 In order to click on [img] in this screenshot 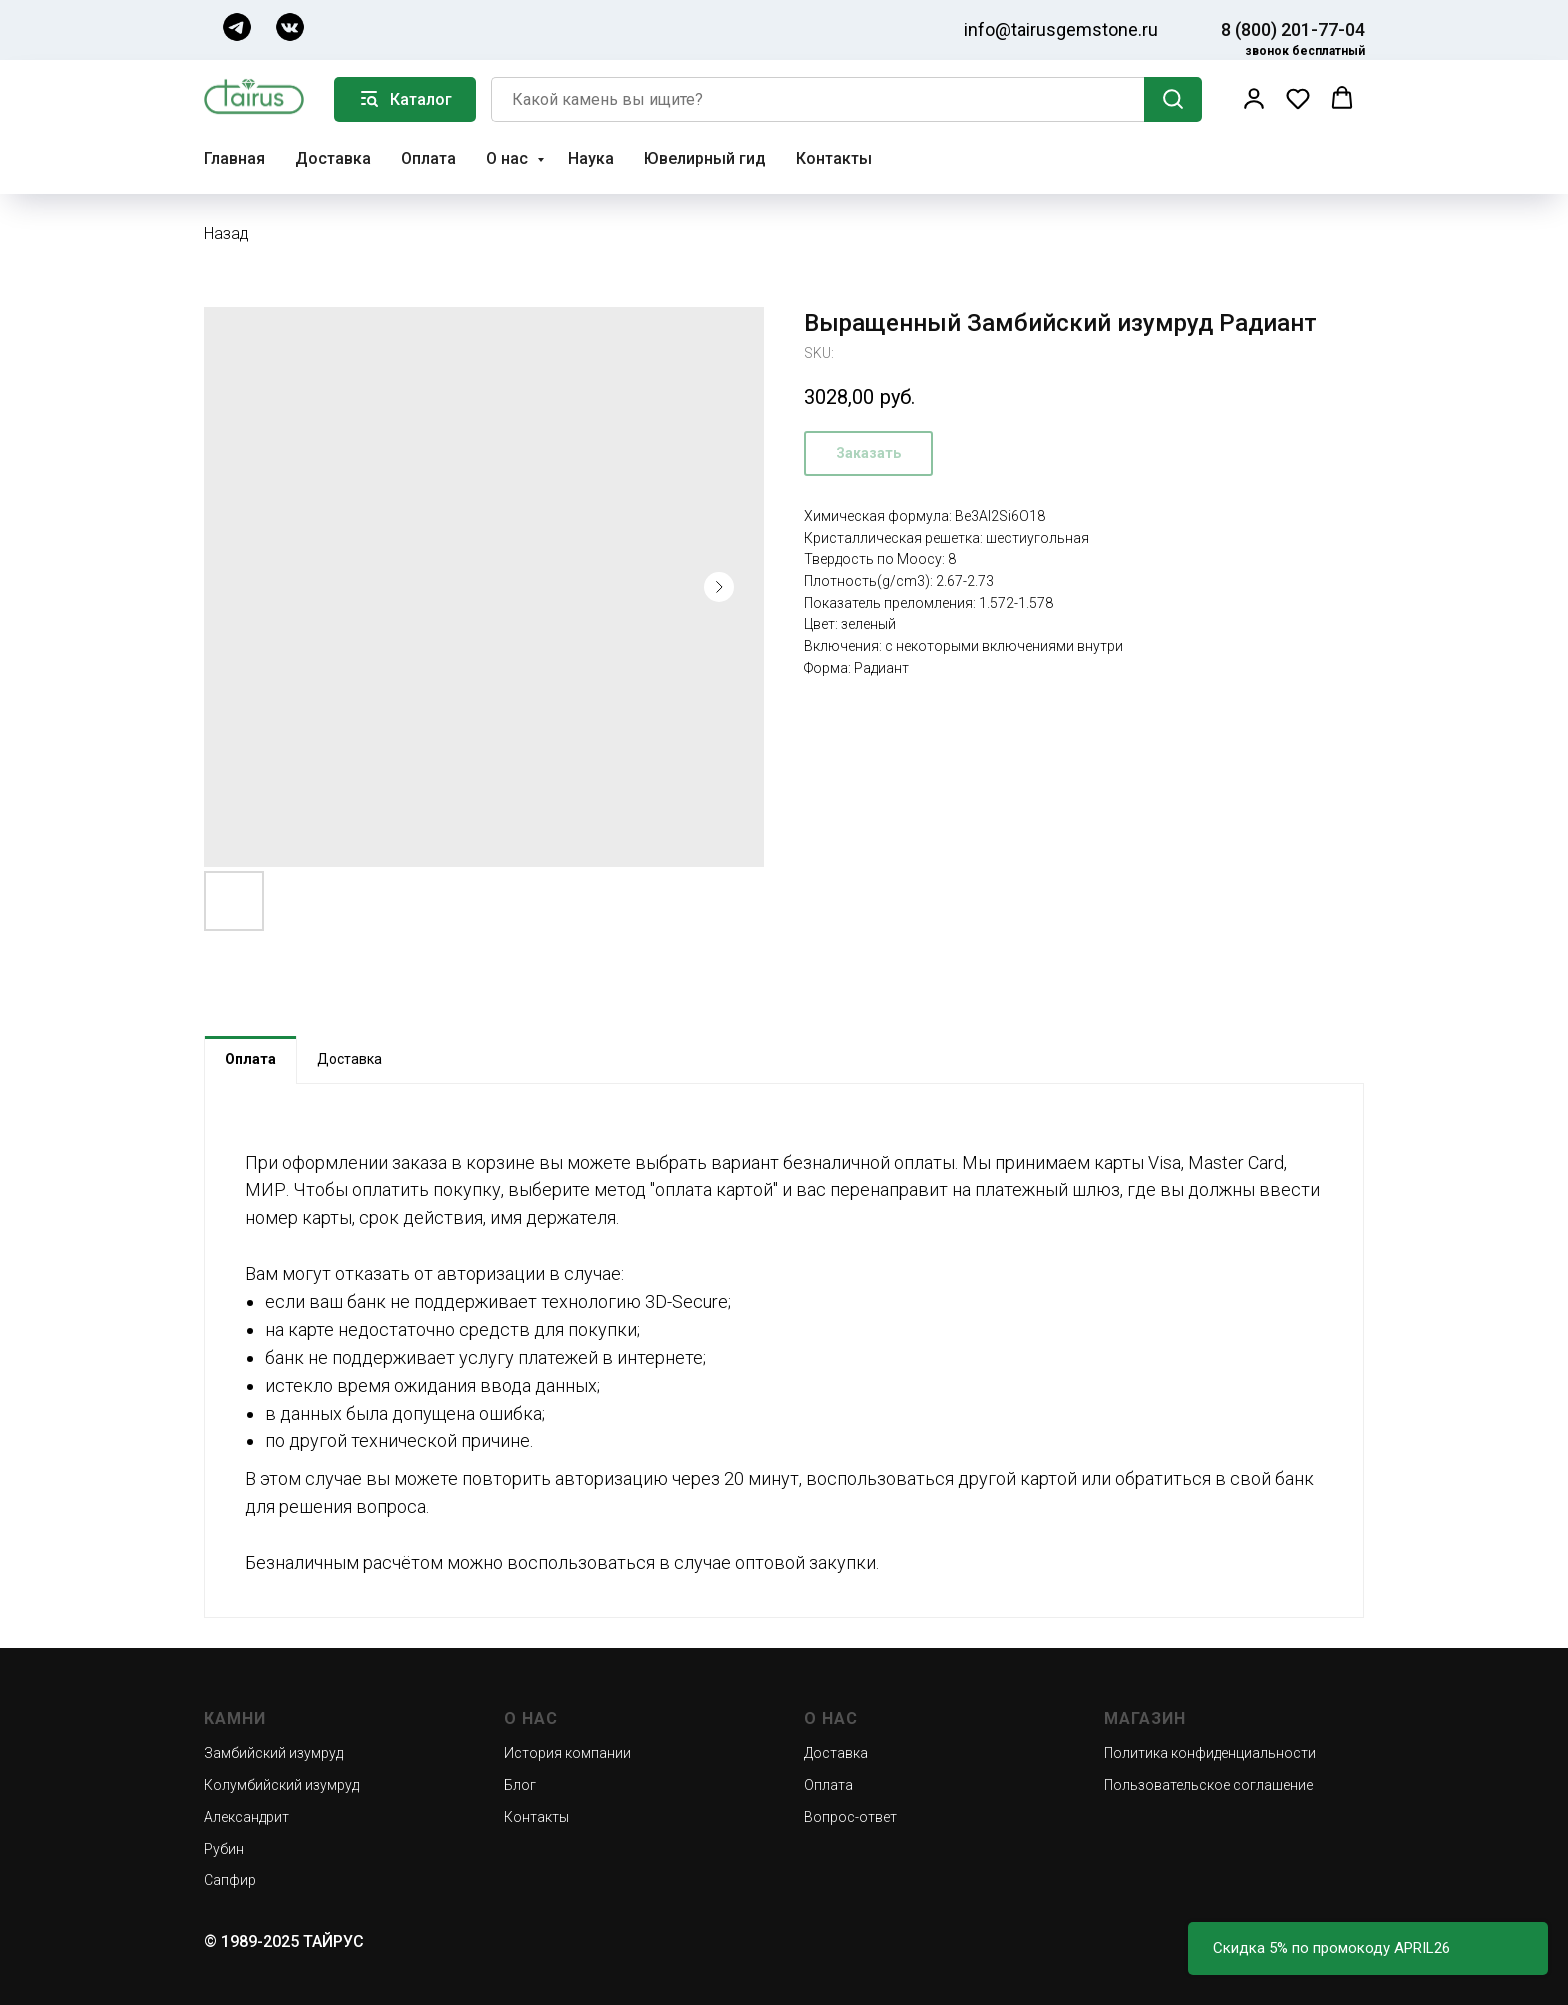, I will do `click(237, 27)`.